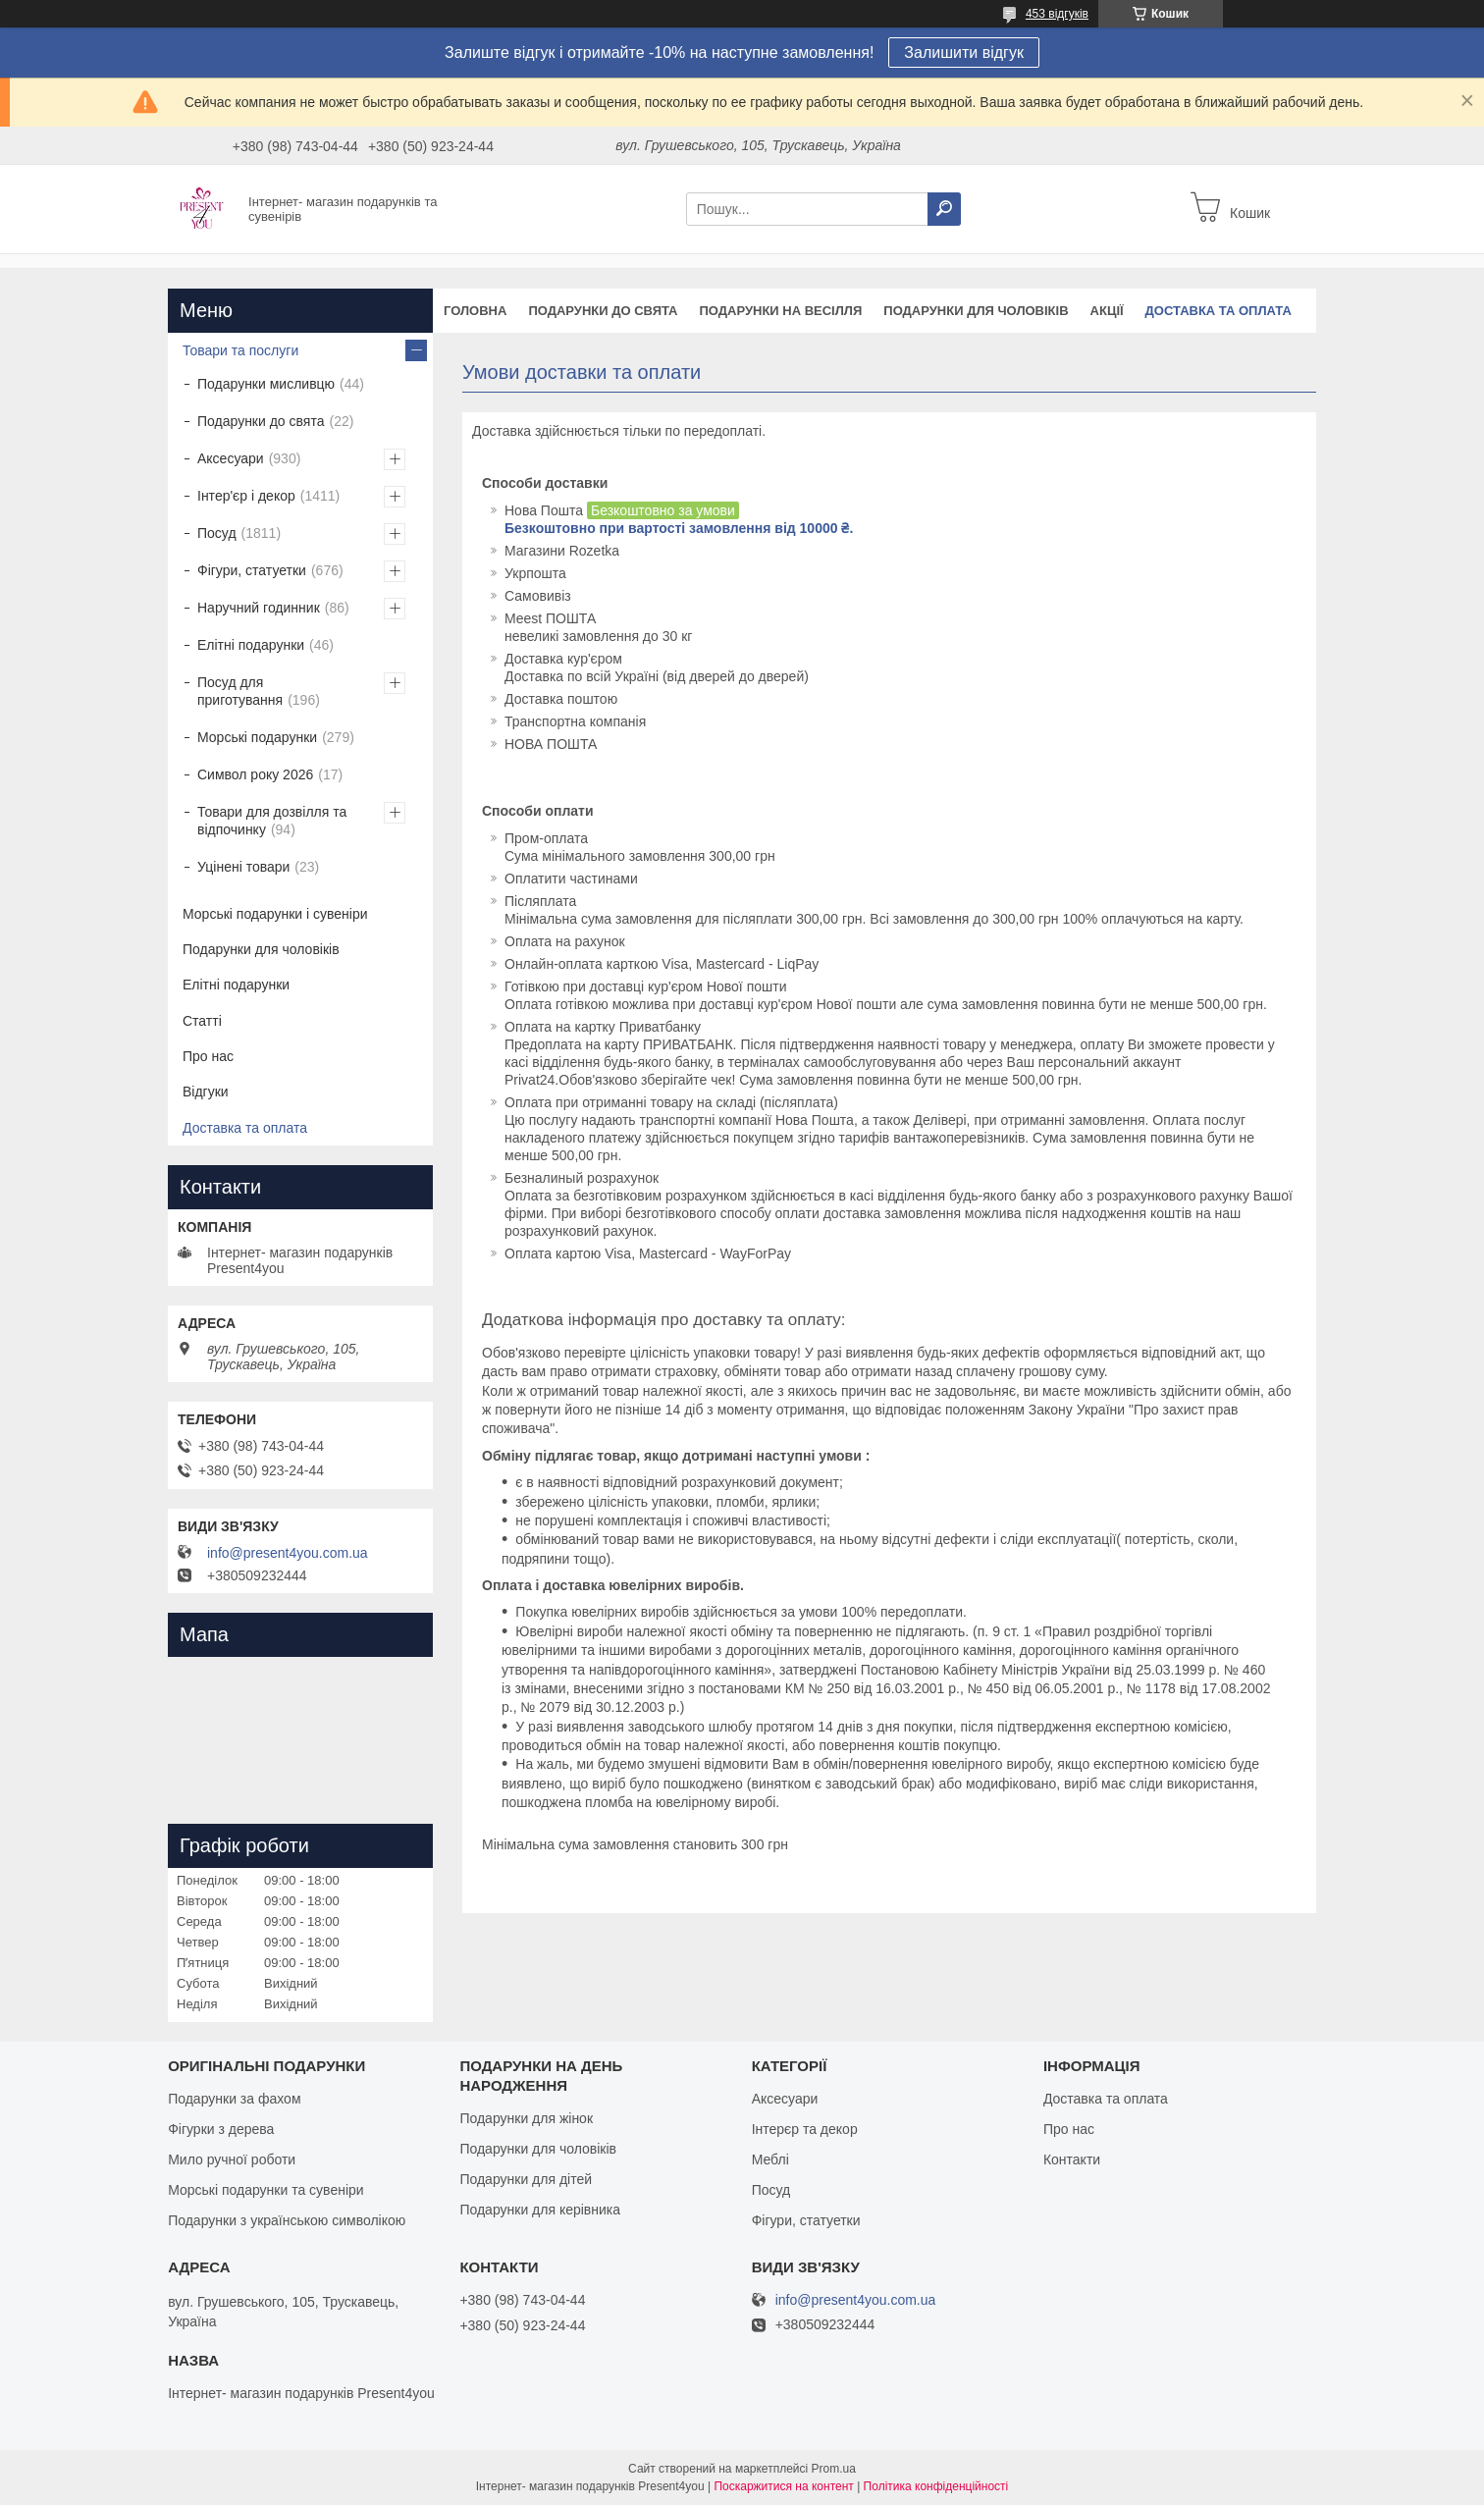 The image size is (1484, 2505). What do you see at coordinates (208, 1056) in the screenshot?
I see `Про нас` at bounding box center [208, 1056].